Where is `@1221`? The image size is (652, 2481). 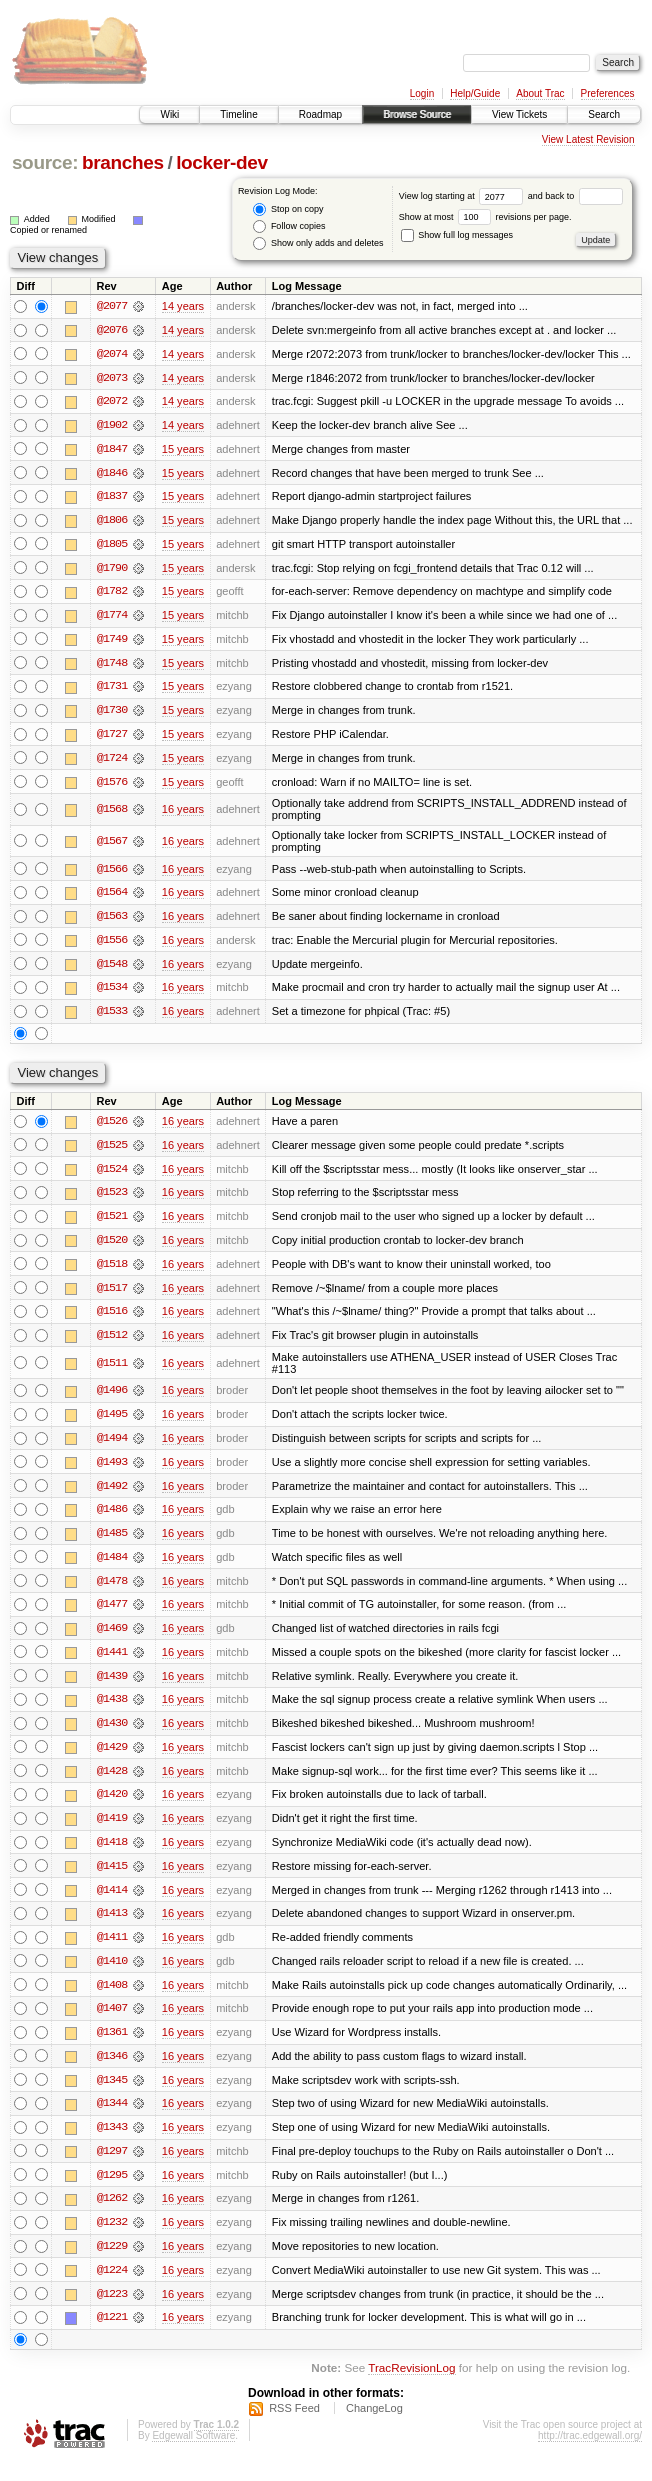
@1221 is located at coordinates (112, 2335).